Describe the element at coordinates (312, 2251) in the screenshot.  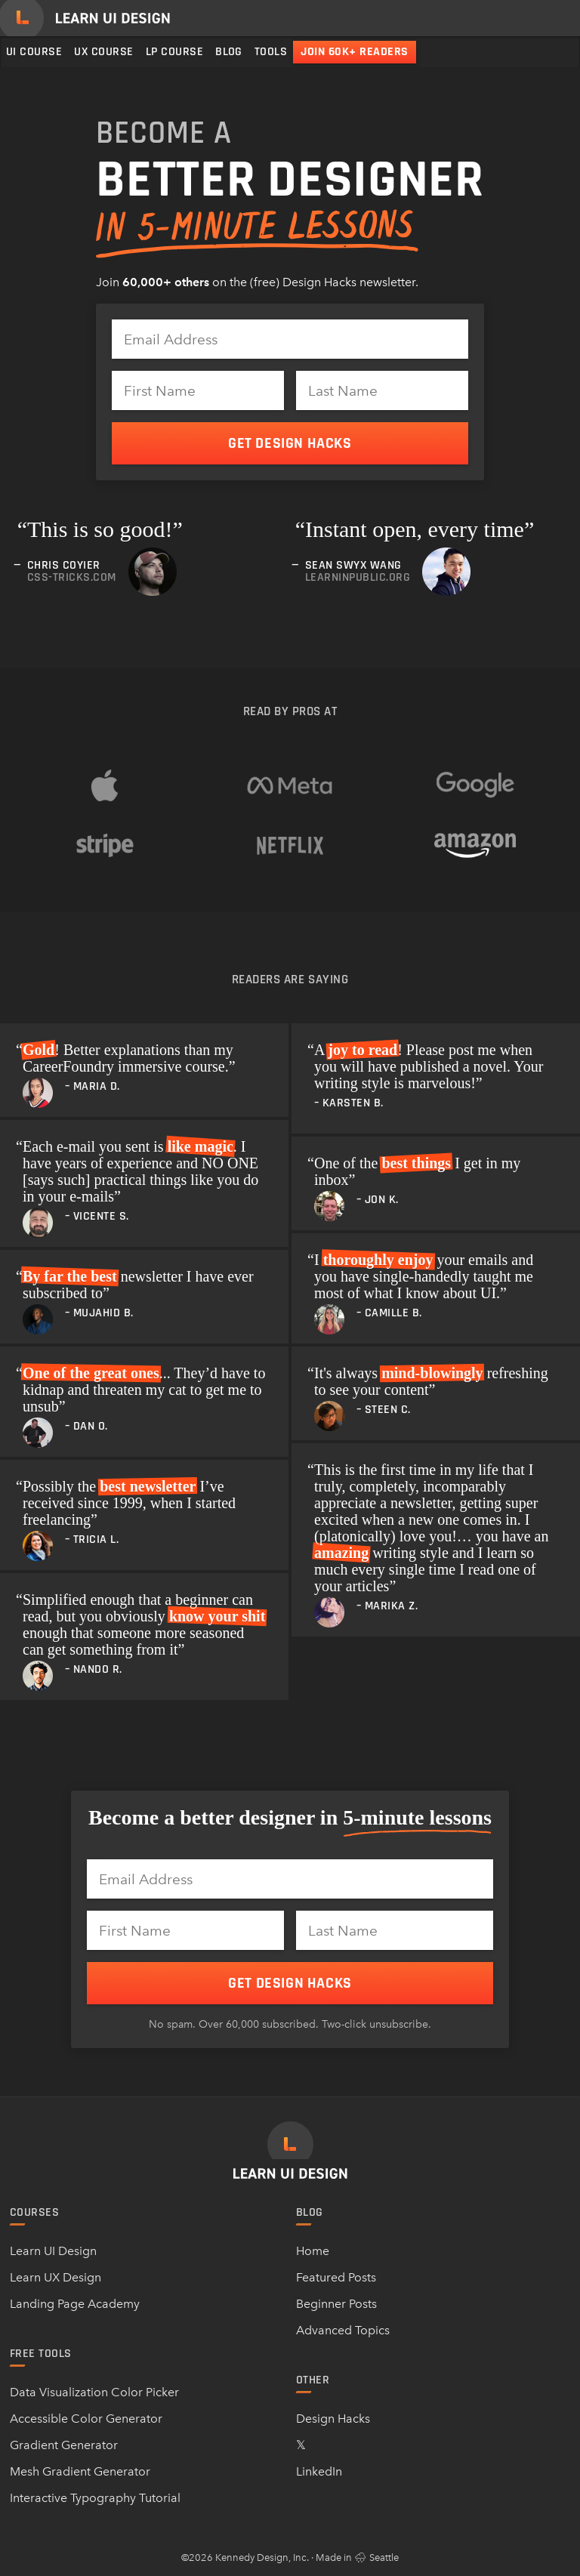
I see `Home` at that location.